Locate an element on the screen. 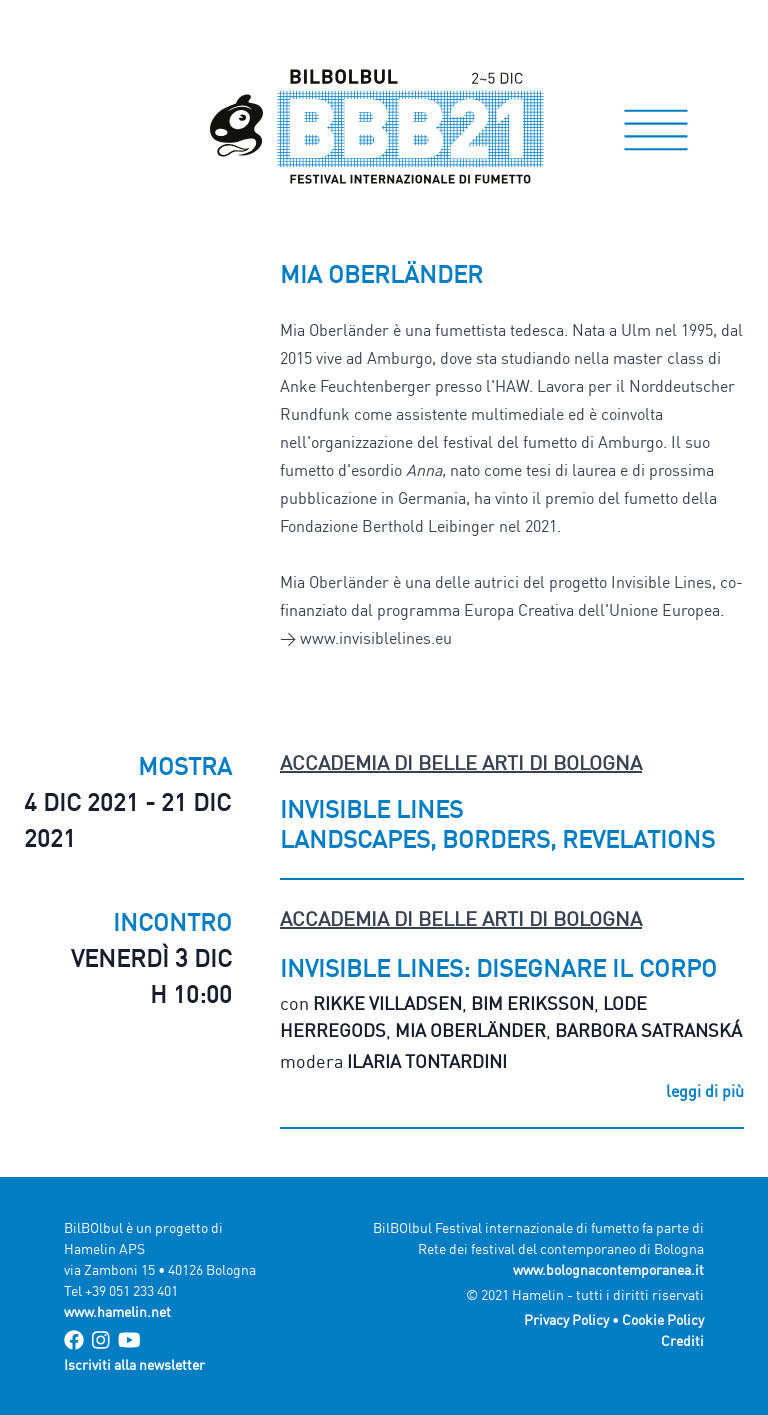 This screenshot has height=1415, width=768. Accademia di Belle Arti di Bologna is located at coordinates (461, 762).